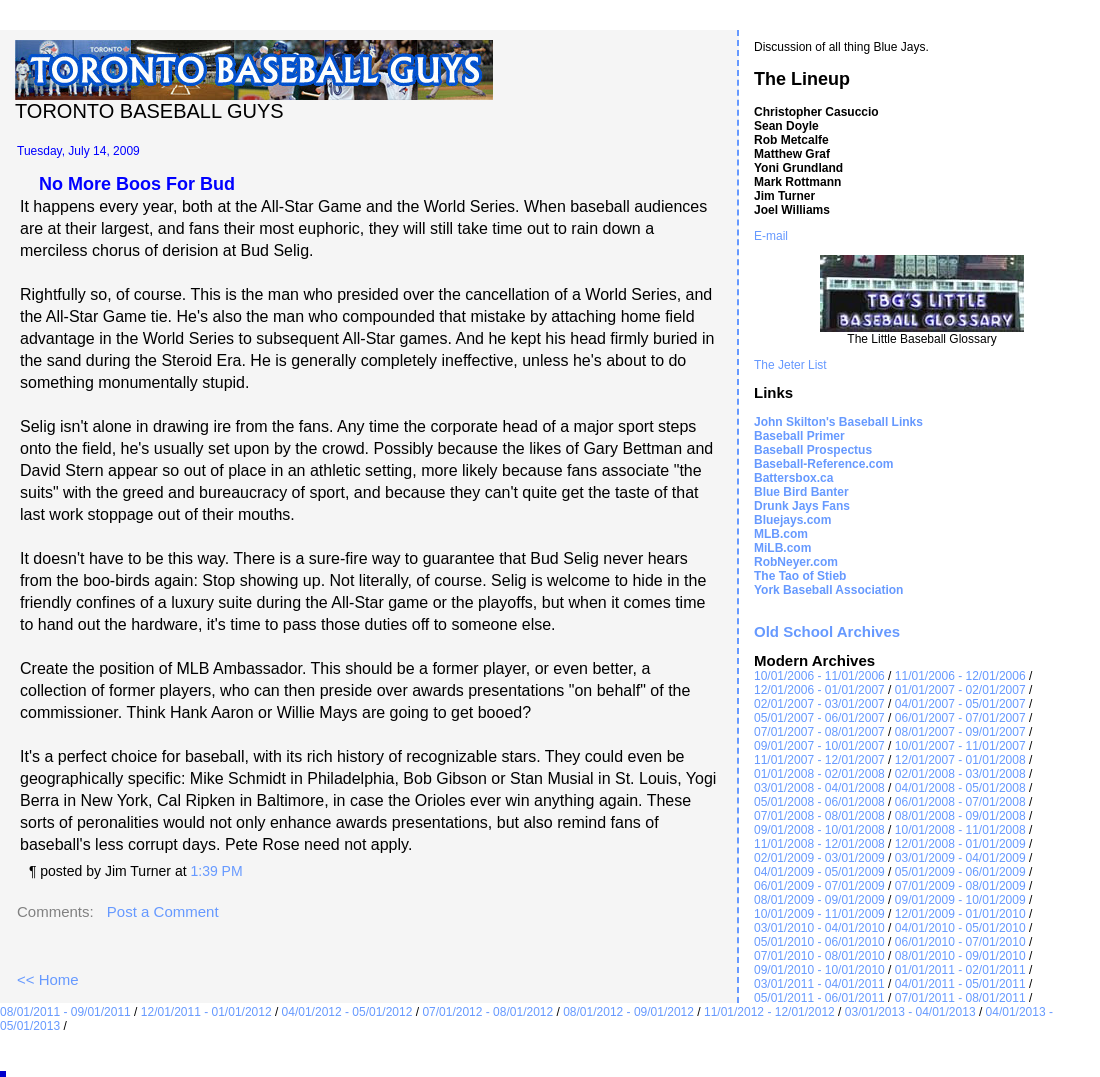  I want to click on Old School Archives, so click(827, 631).